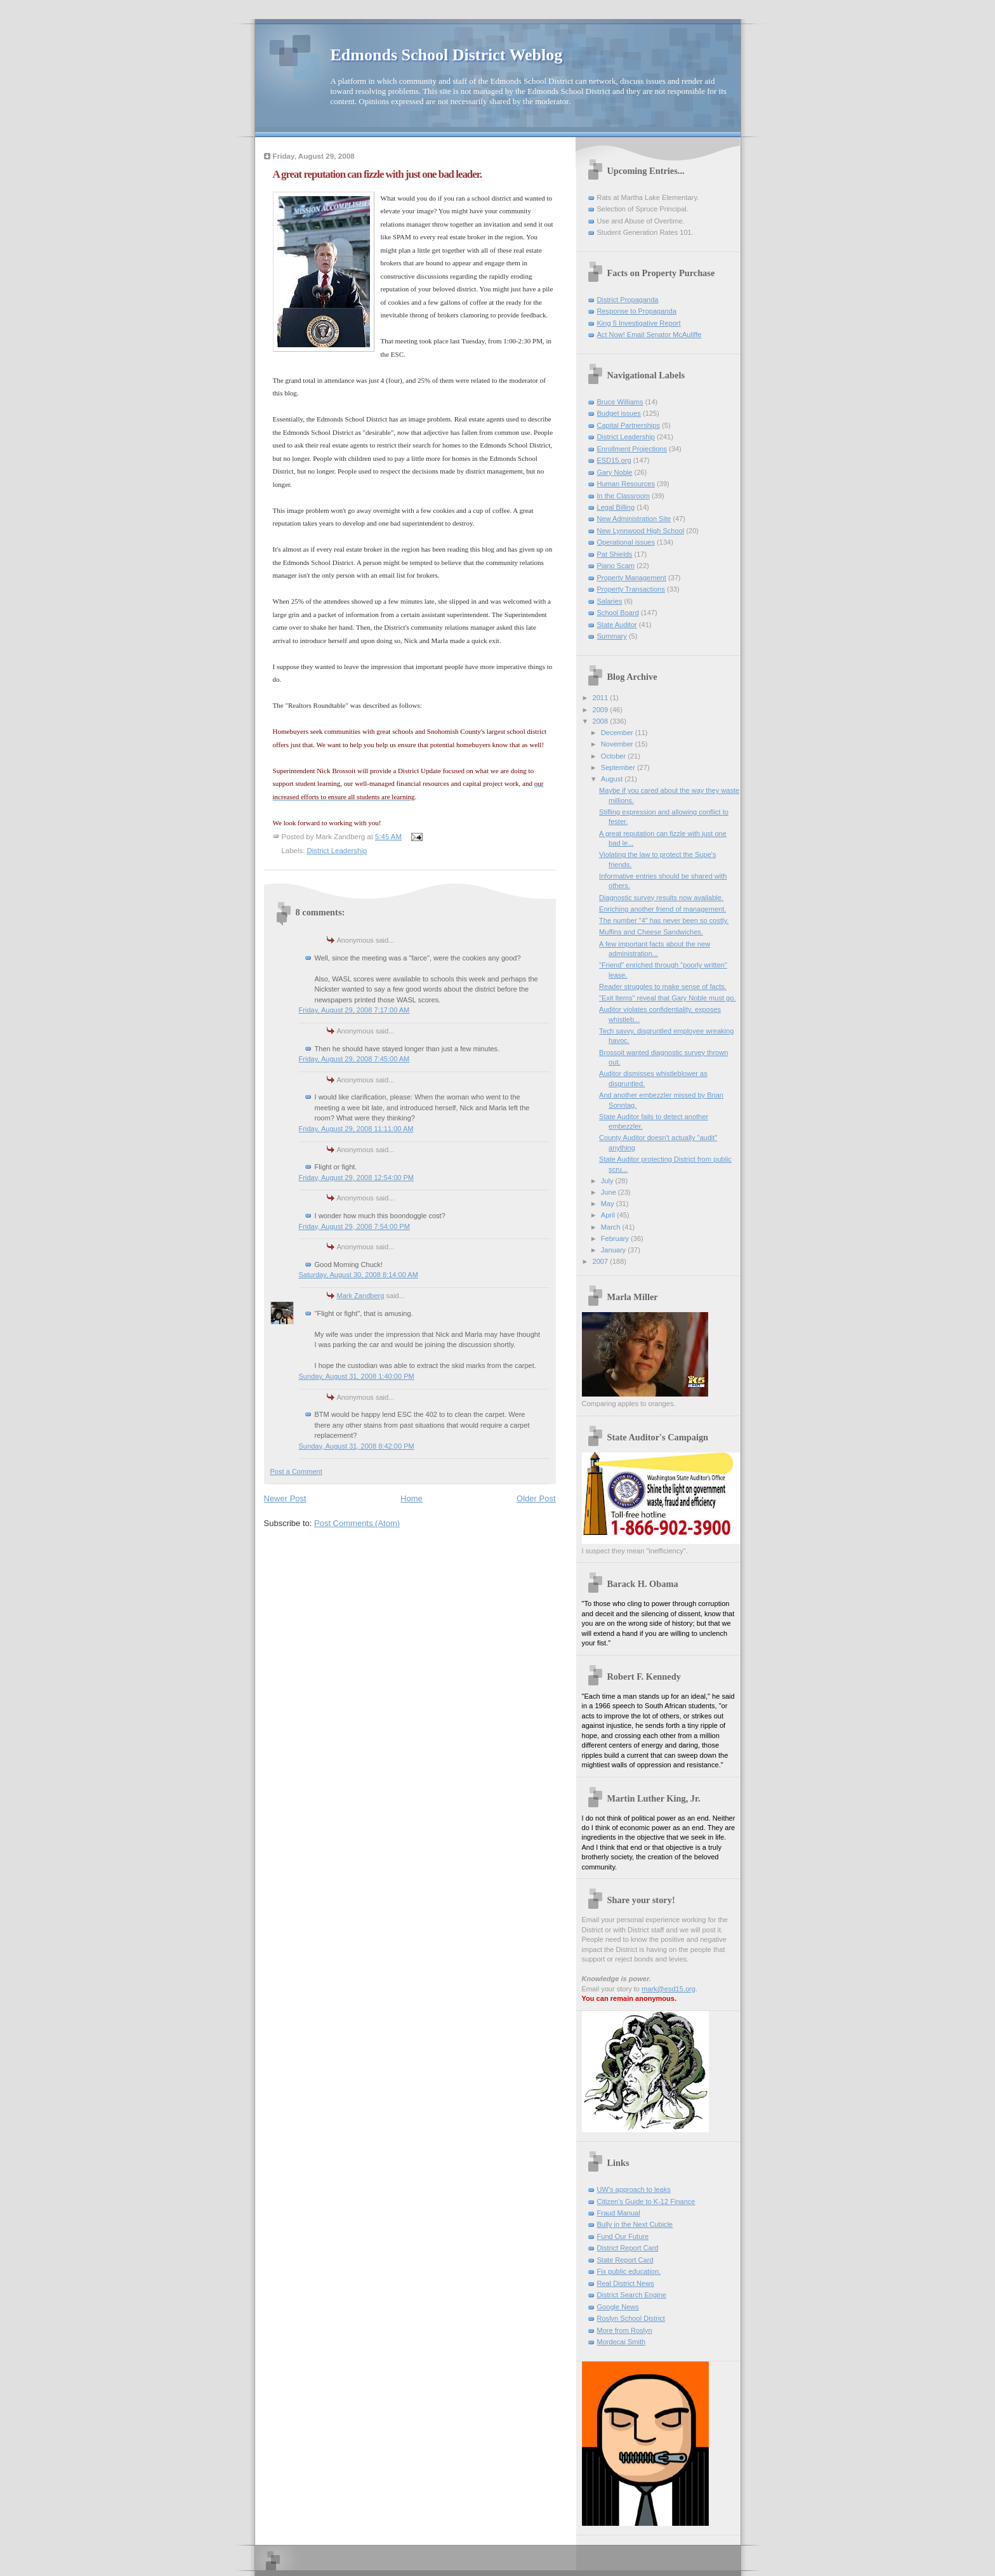 This screenshot has width=995, height=2576. Describe the element at coordinates (337, 850) in the screenshot. I see `District Leadership` at that location.